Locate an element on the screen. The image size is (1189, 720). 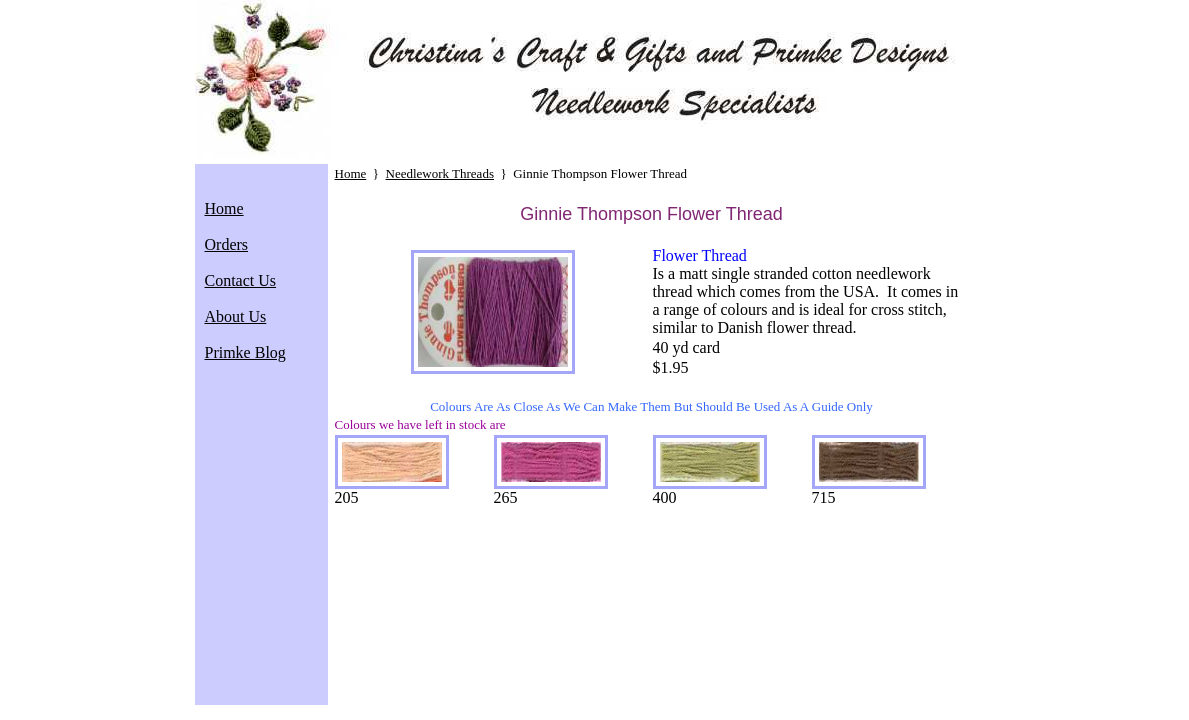
About Us is located at coordinates (236, 316).